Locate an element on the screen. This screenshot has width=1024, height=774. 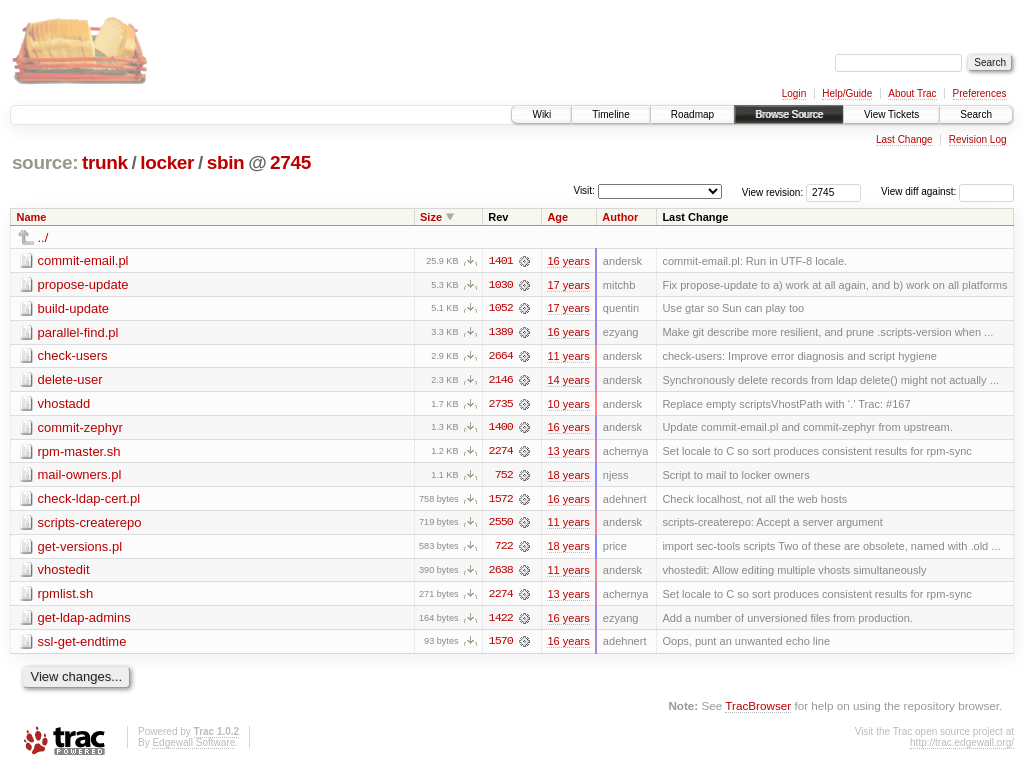
Age is located at coordinates (557, 217).